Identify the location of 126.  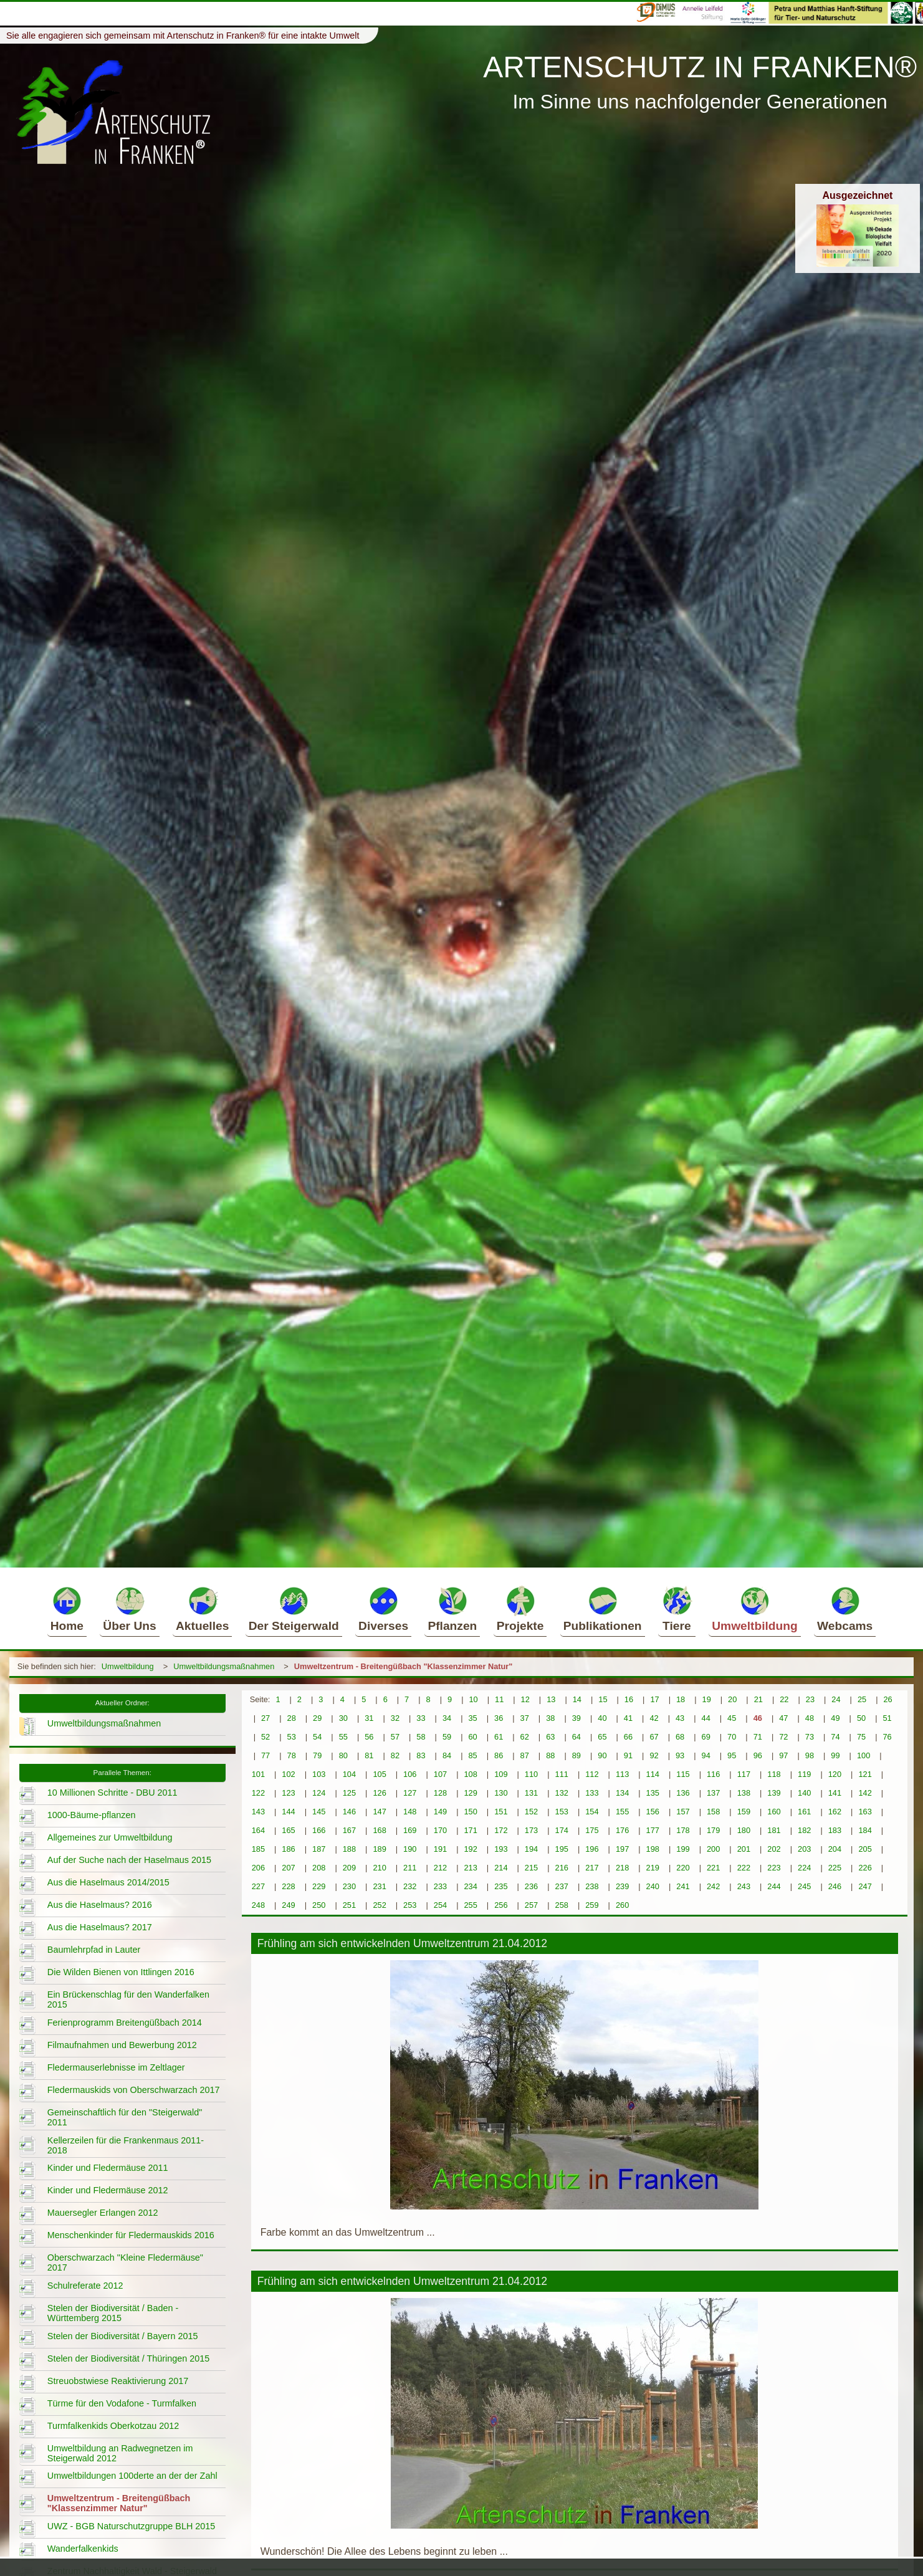
(379, 1793).